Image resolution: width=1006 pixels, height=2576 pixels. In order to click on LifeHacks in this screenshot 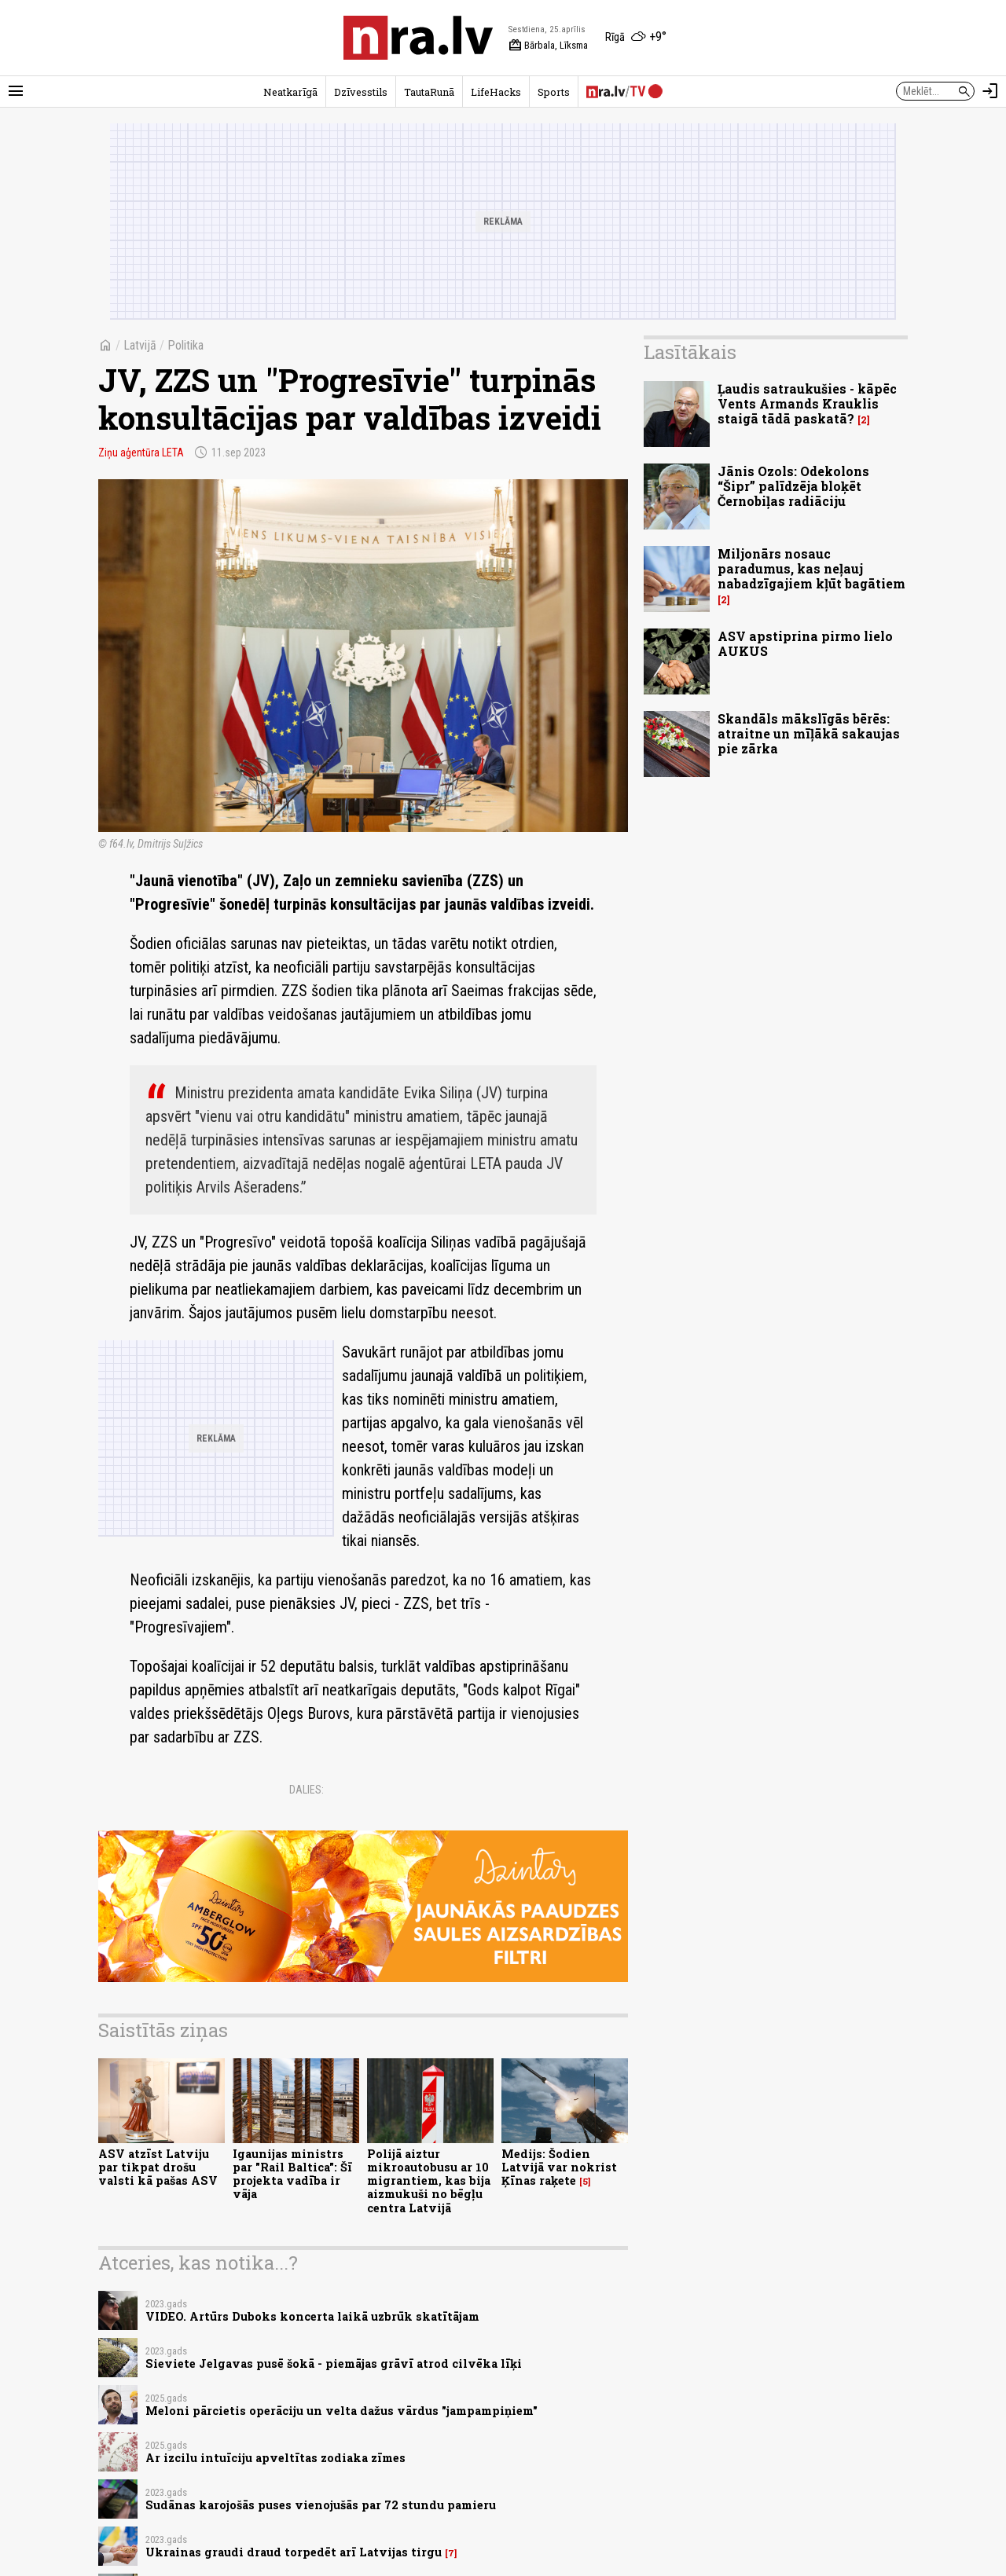, I will do `click(496, 92)`.